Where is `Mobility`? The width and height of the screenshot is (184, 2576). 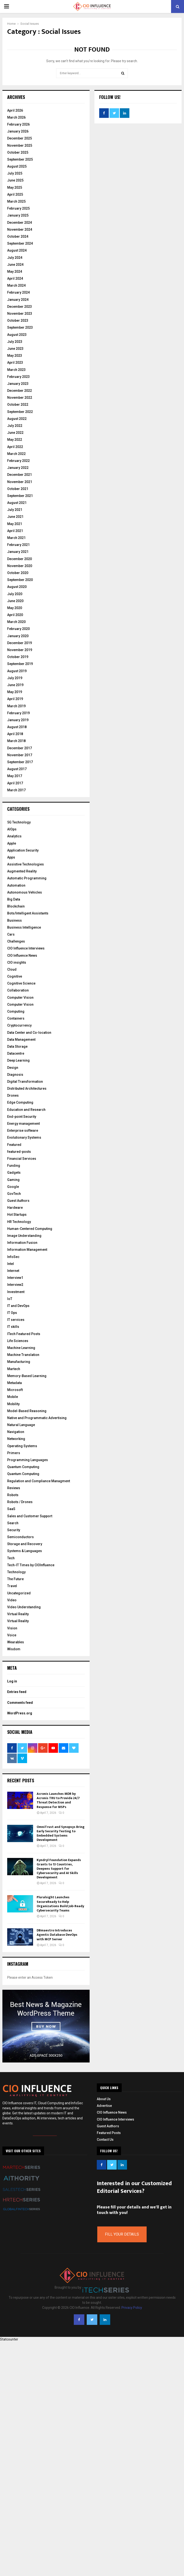
Mobility is located at coordinates (13, 1404).